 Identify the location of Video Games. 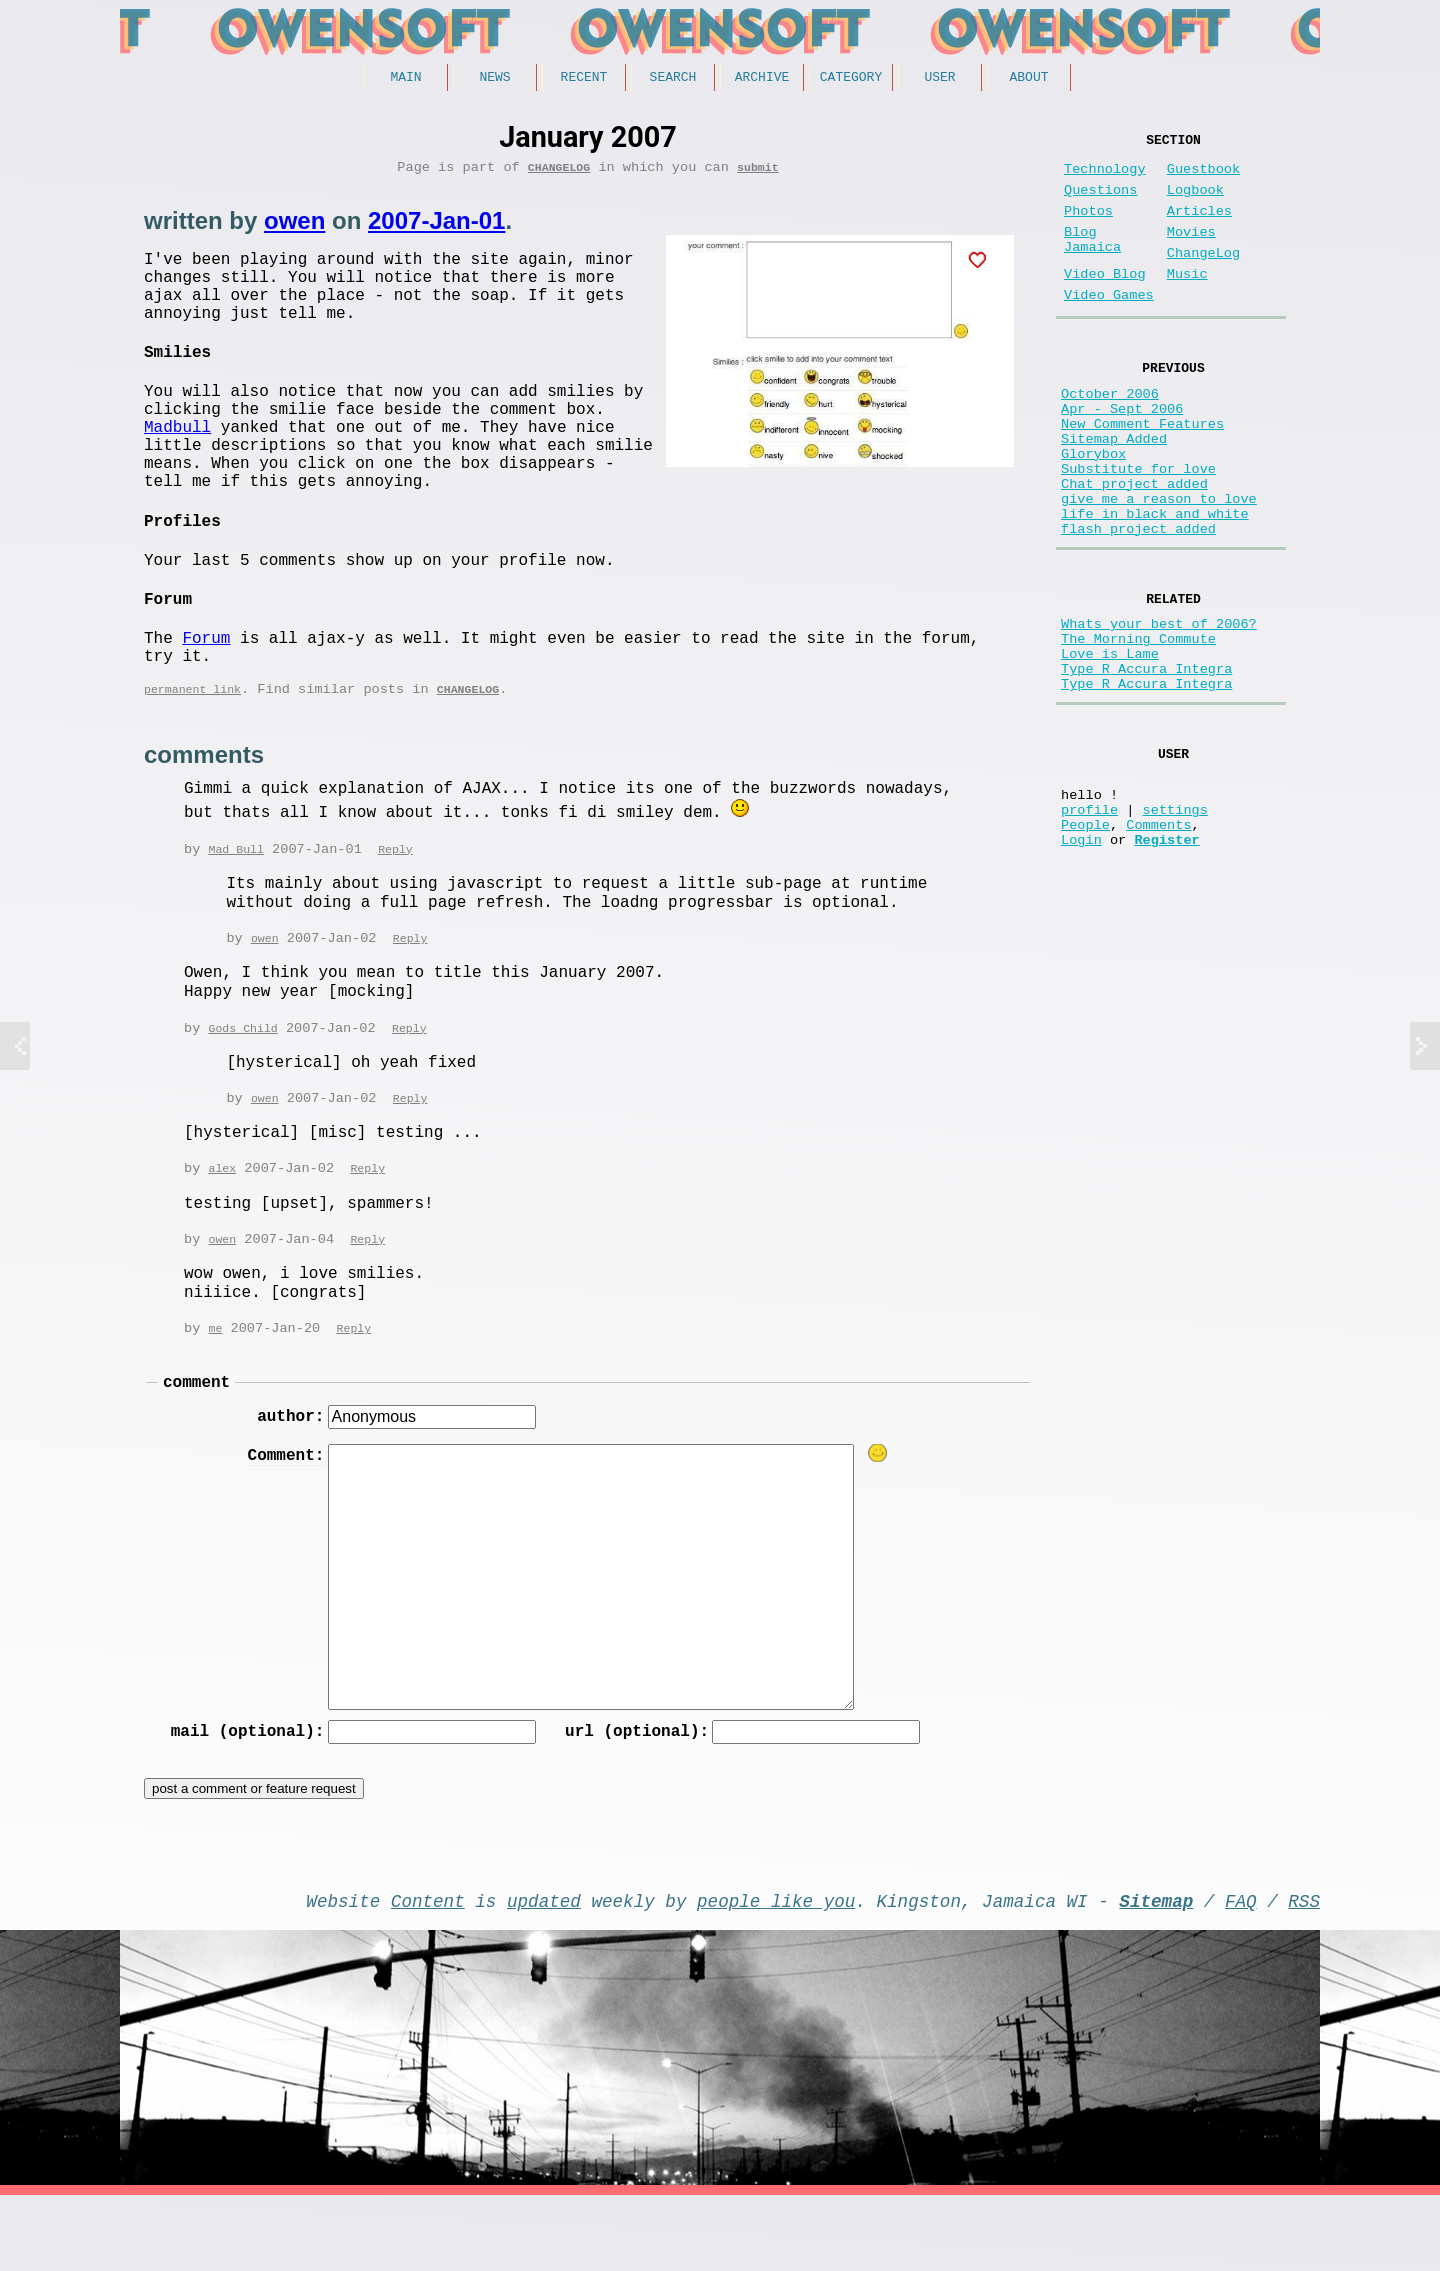
(1109, 327).